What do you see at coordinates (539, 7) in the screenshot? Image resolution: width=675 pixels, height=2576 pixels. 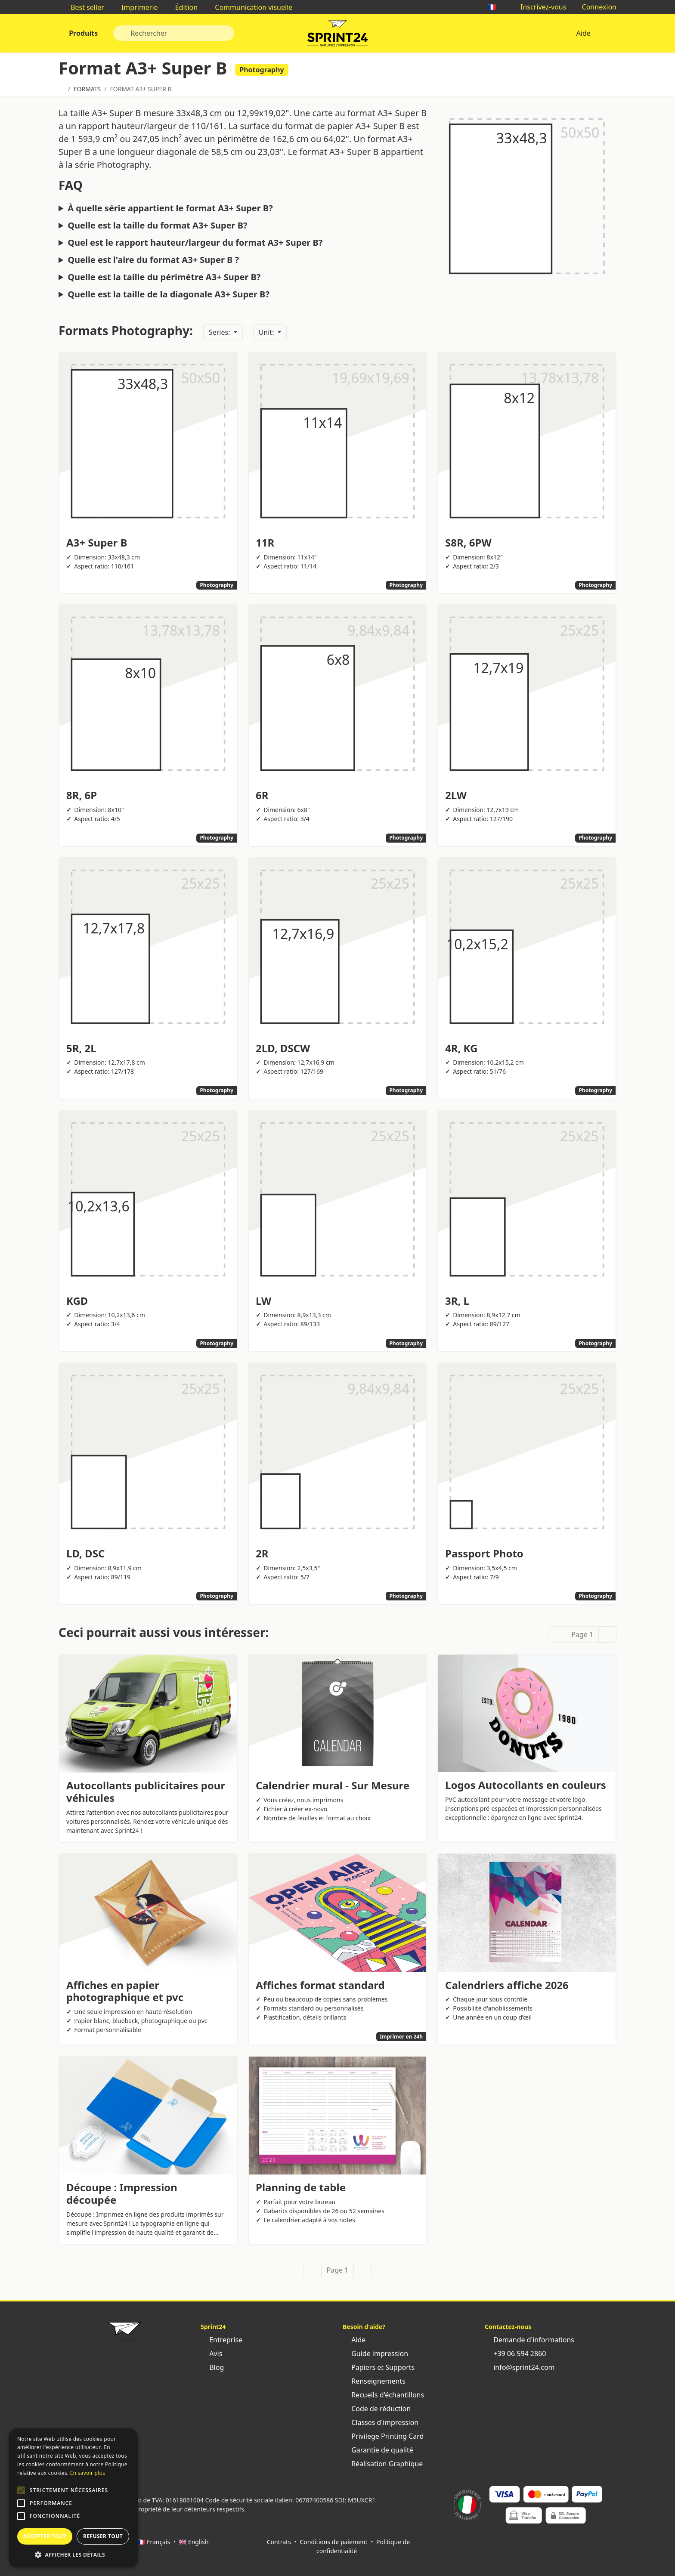 I see `Inscrivez-vous` at bounding box center [539, 7].